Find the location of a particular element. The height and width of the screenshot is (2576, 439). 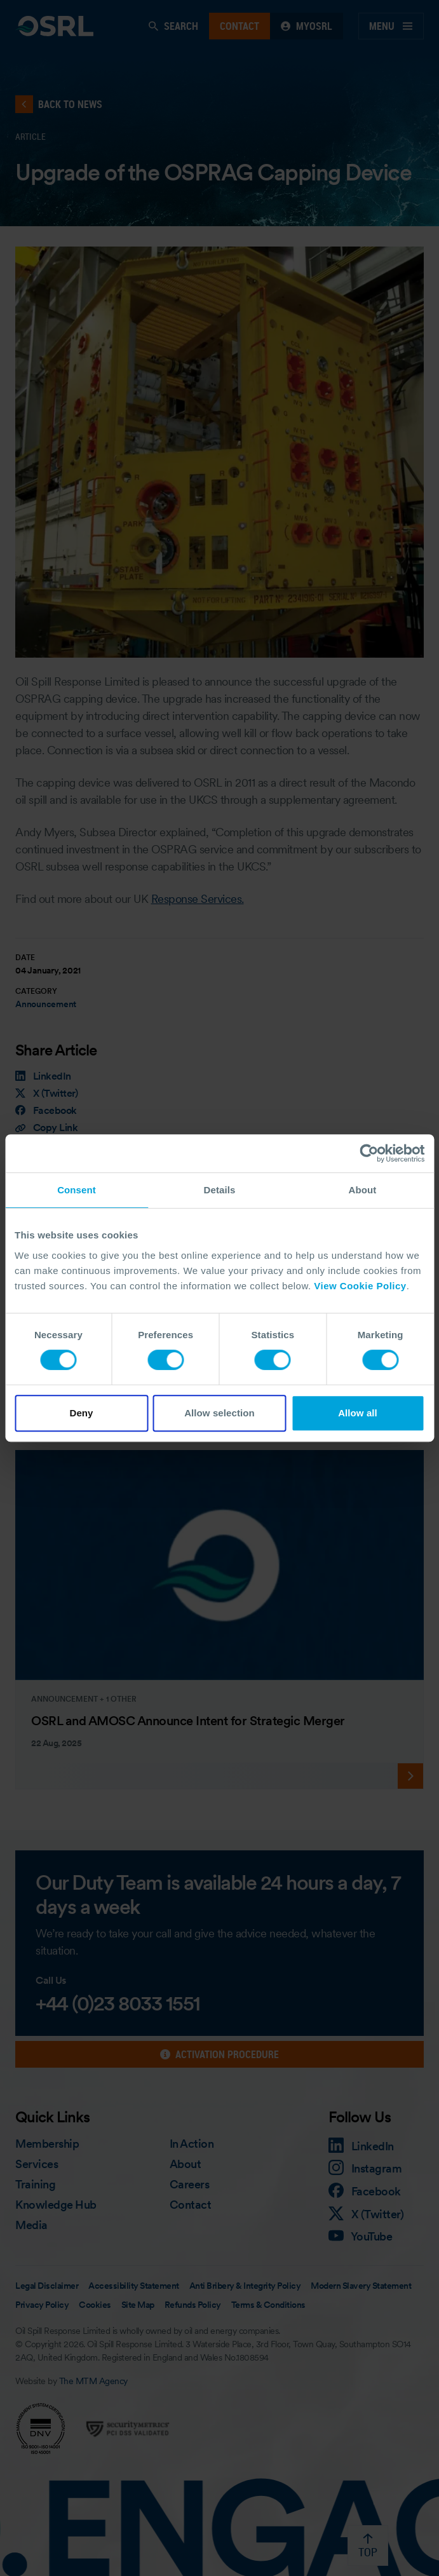

Allow selection is located at coordinates (219, 1412).